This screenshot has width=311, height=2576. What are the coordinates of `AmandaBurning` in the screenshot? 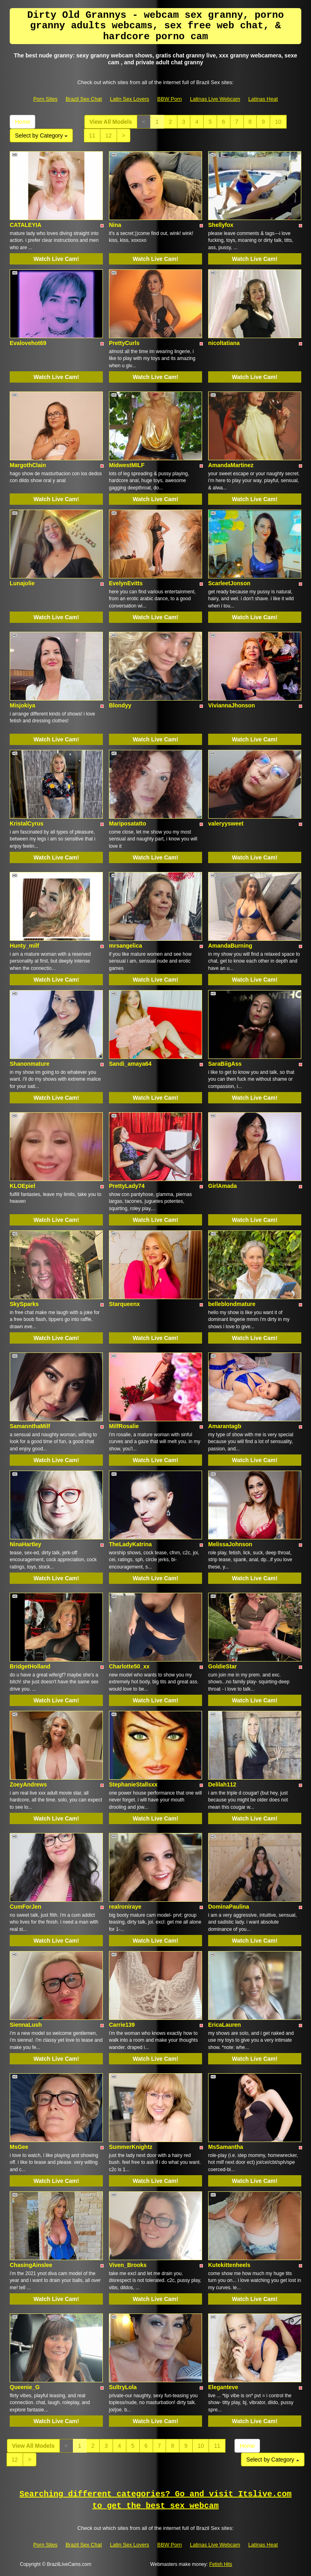 It's located at (230, 945).